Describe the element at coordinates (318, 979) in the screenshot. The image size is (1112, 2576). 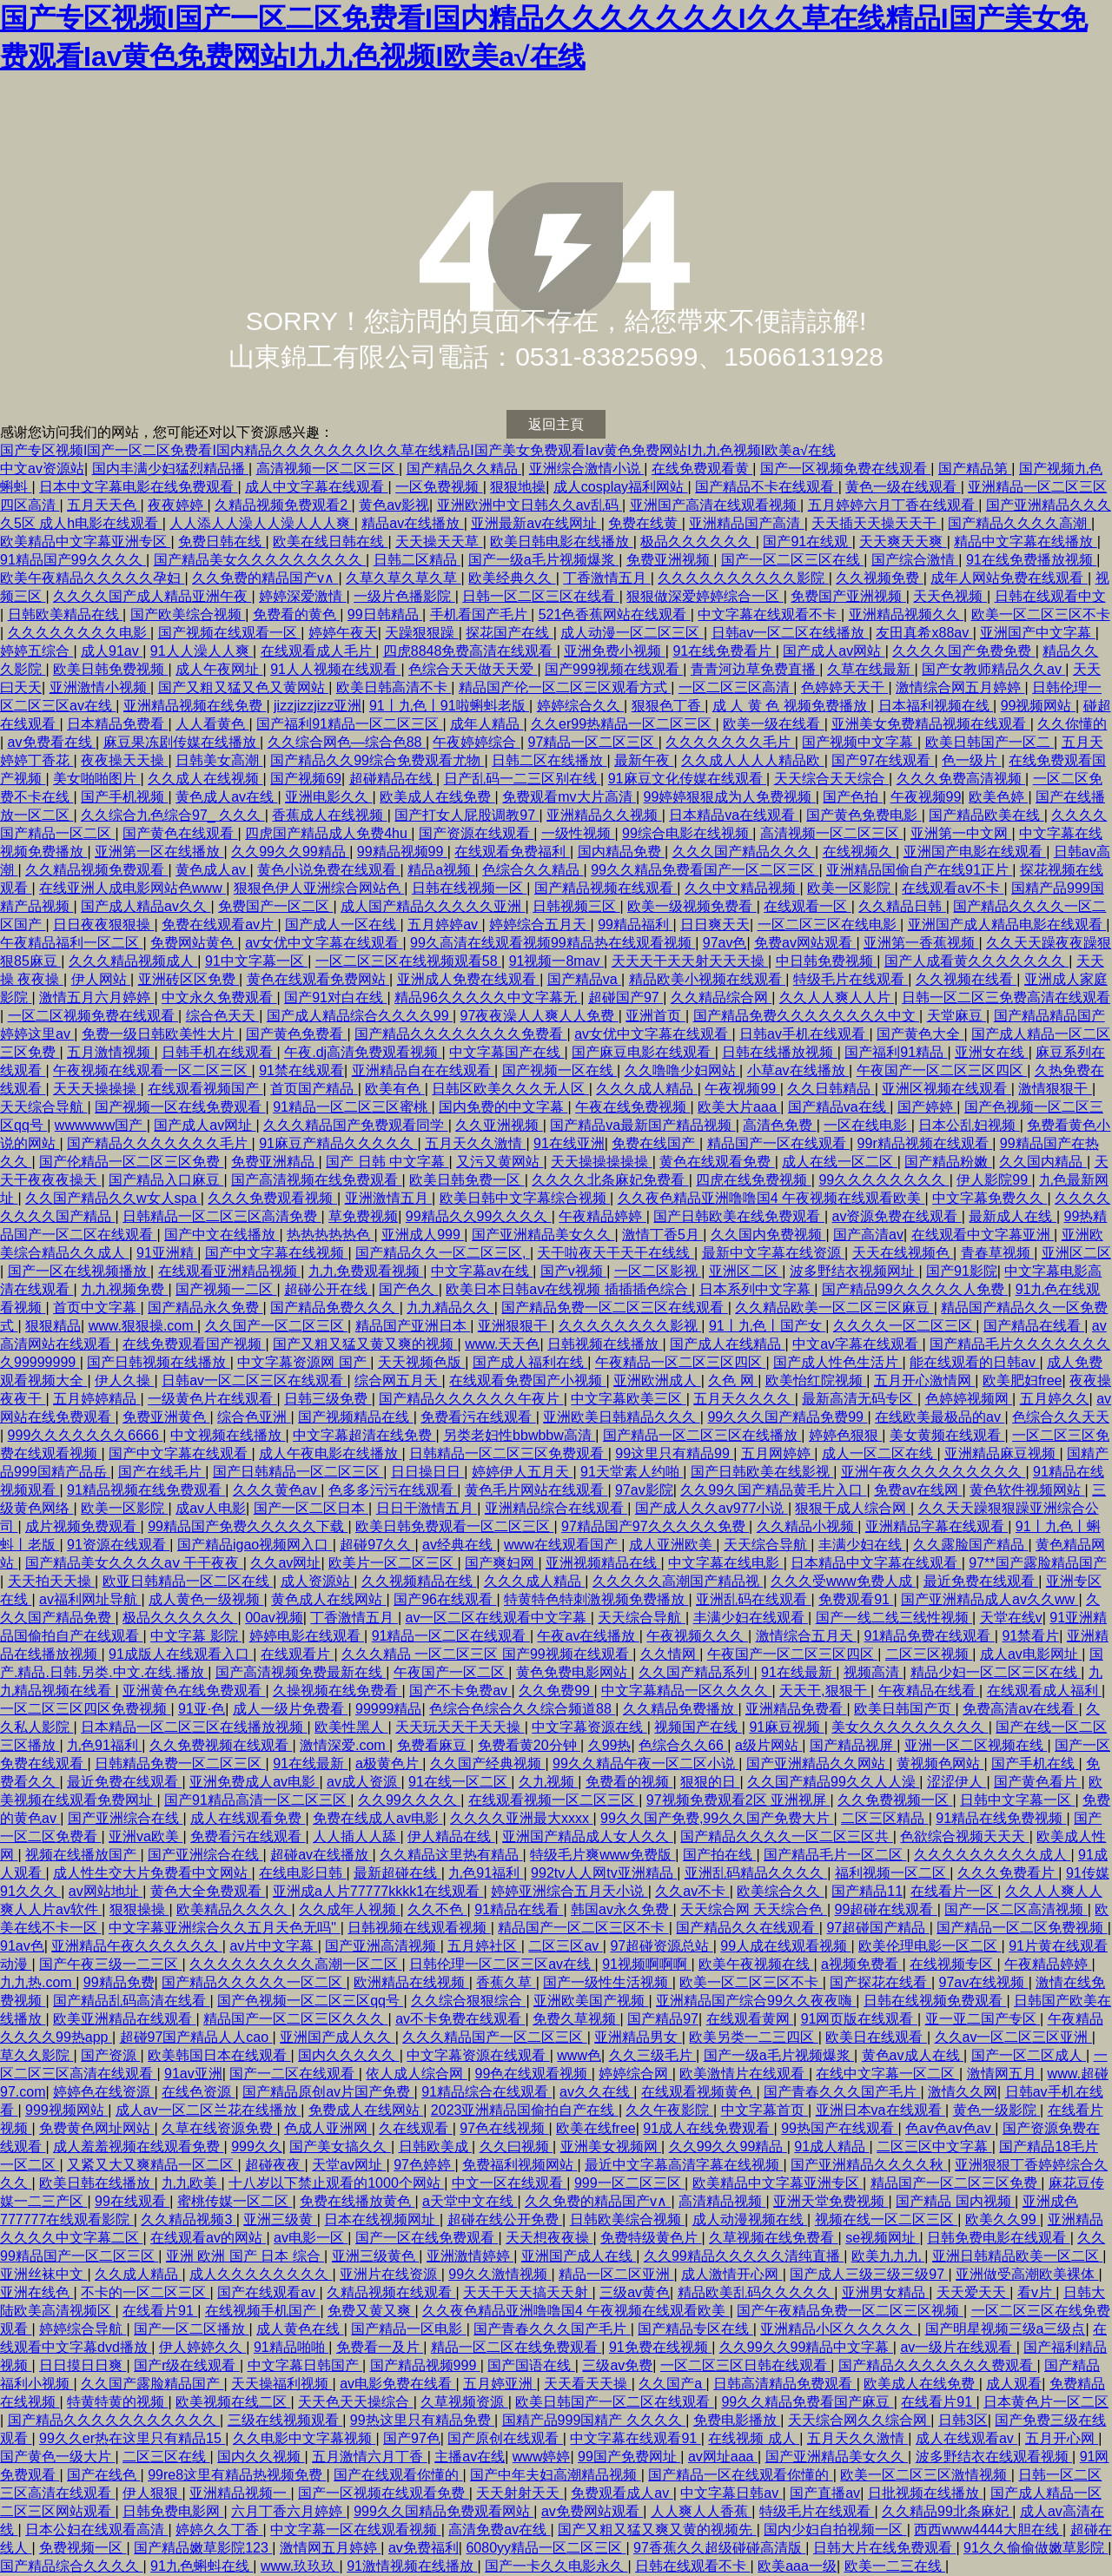
I see `黄色在线观看免费网站` at that location.